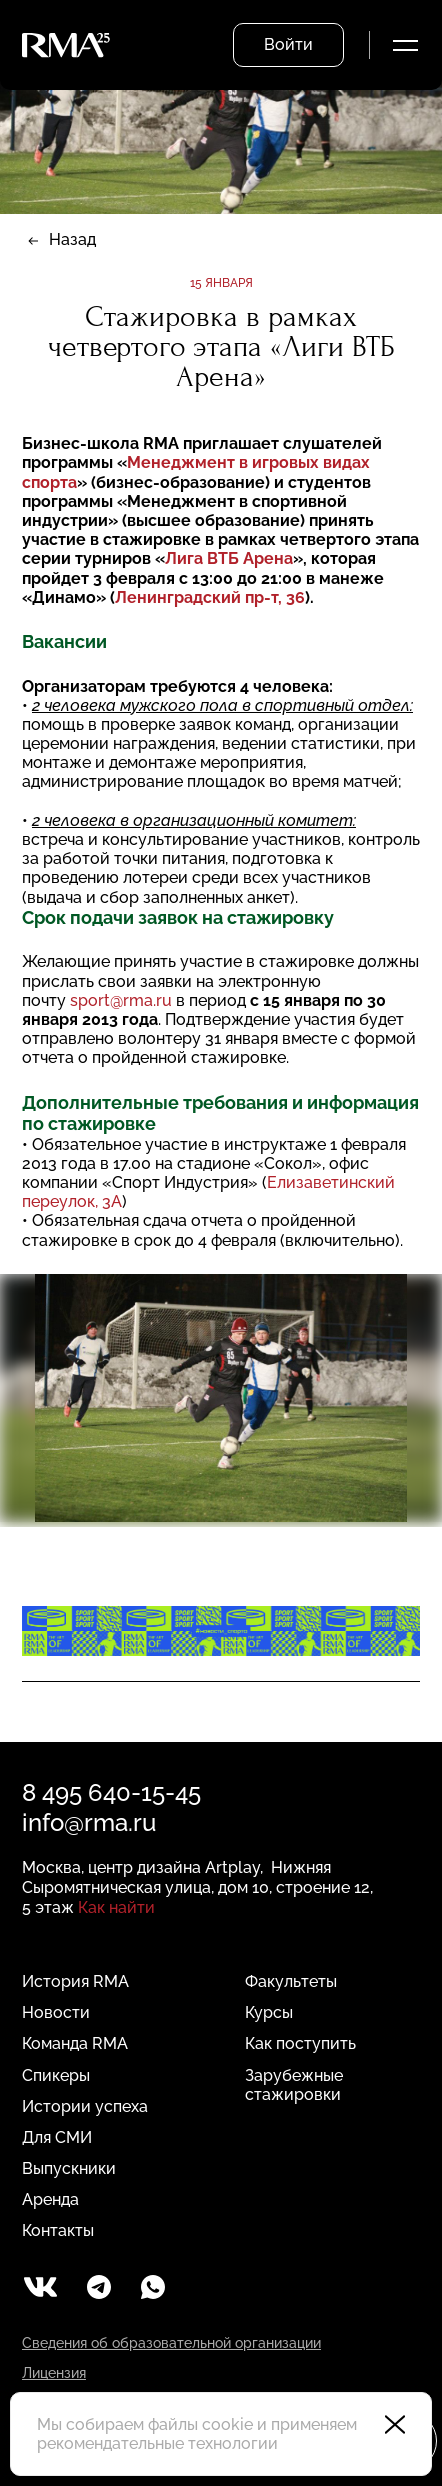 Image resolution: width=442 pixels, height=2486 pixels. I want to click on Команда RMA, so click(75, 2043).